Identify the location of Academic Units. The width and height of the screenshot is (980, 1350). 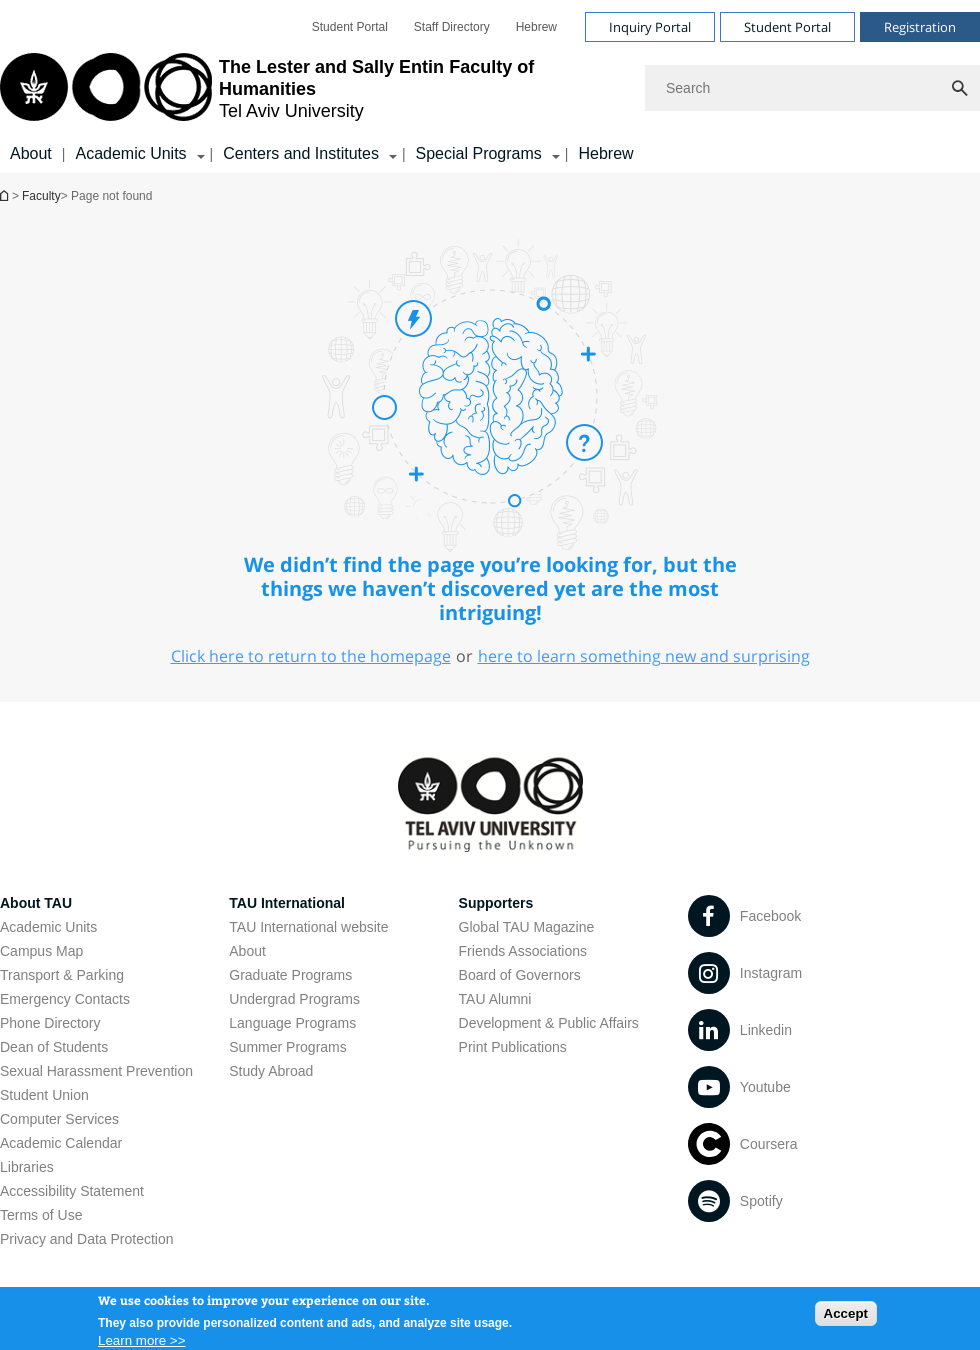
(48, 927).